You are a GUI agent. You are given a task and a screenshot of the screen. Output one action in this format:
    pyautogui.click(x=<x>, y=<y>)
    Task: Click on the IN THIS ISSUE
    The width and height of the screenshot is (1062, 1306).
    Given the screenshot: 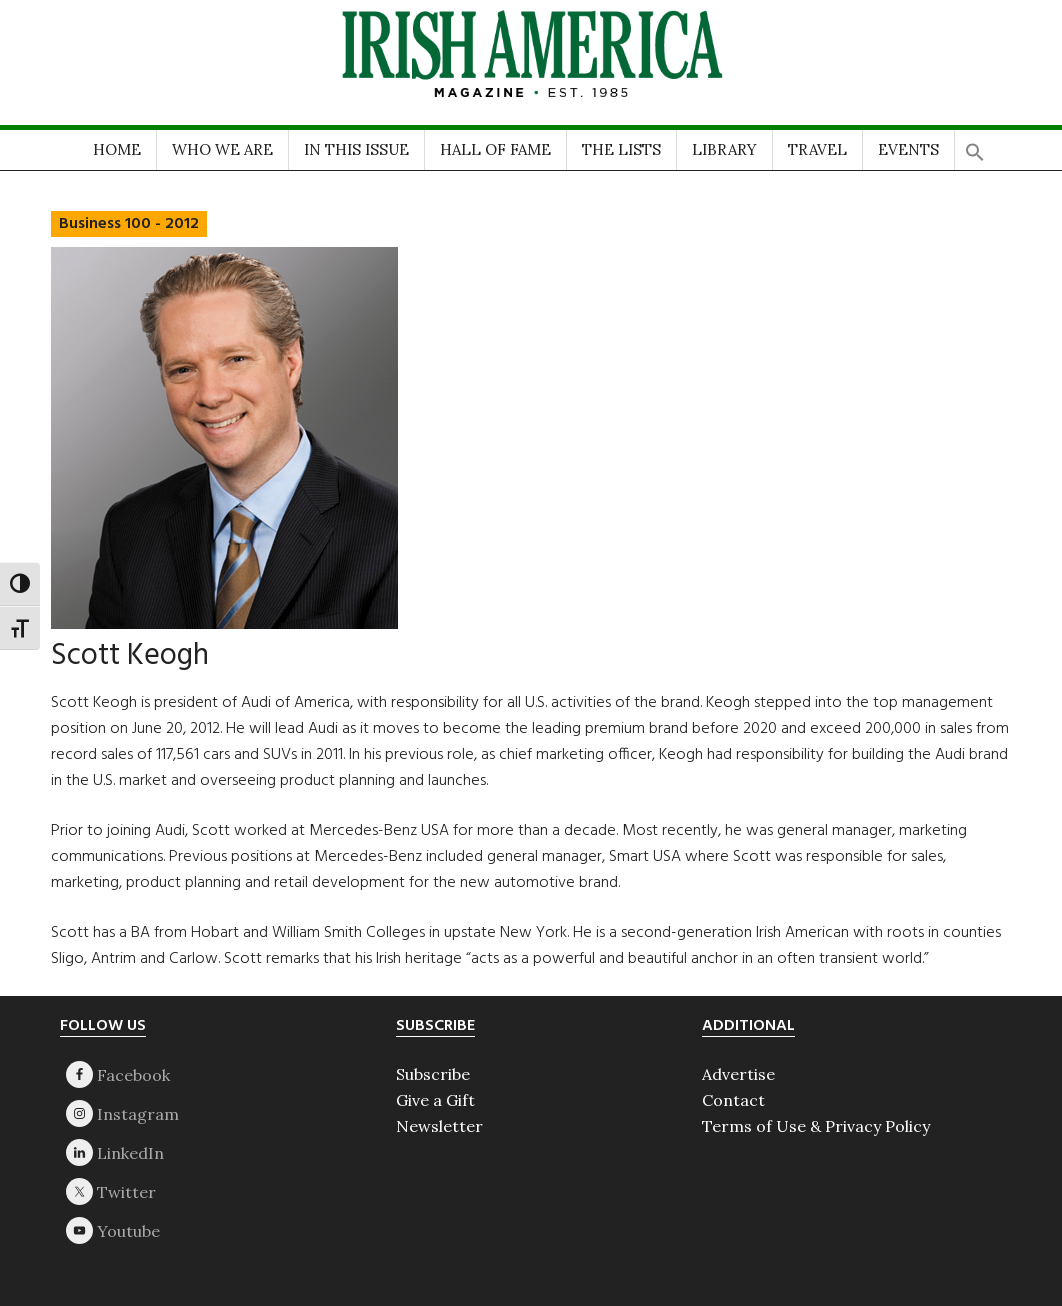 What is the action you would take?
    pyautogui.click(x=356, y=149)
    